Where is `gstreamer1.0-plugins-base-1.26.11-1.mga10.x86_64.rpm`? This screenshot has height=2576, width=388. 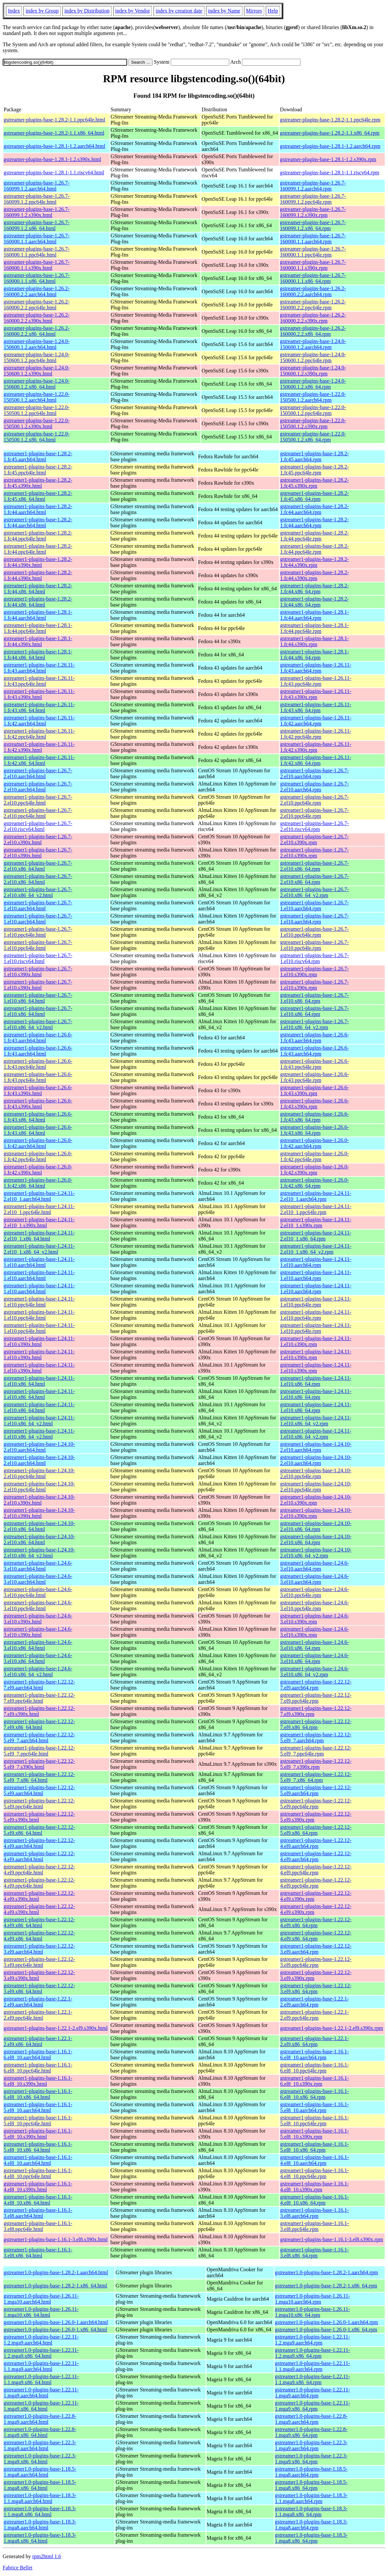
gstreamer1.0-plugins-base-1.26.11-1.mga10.x86_64.rpm is located at coordinates (312, 2312).